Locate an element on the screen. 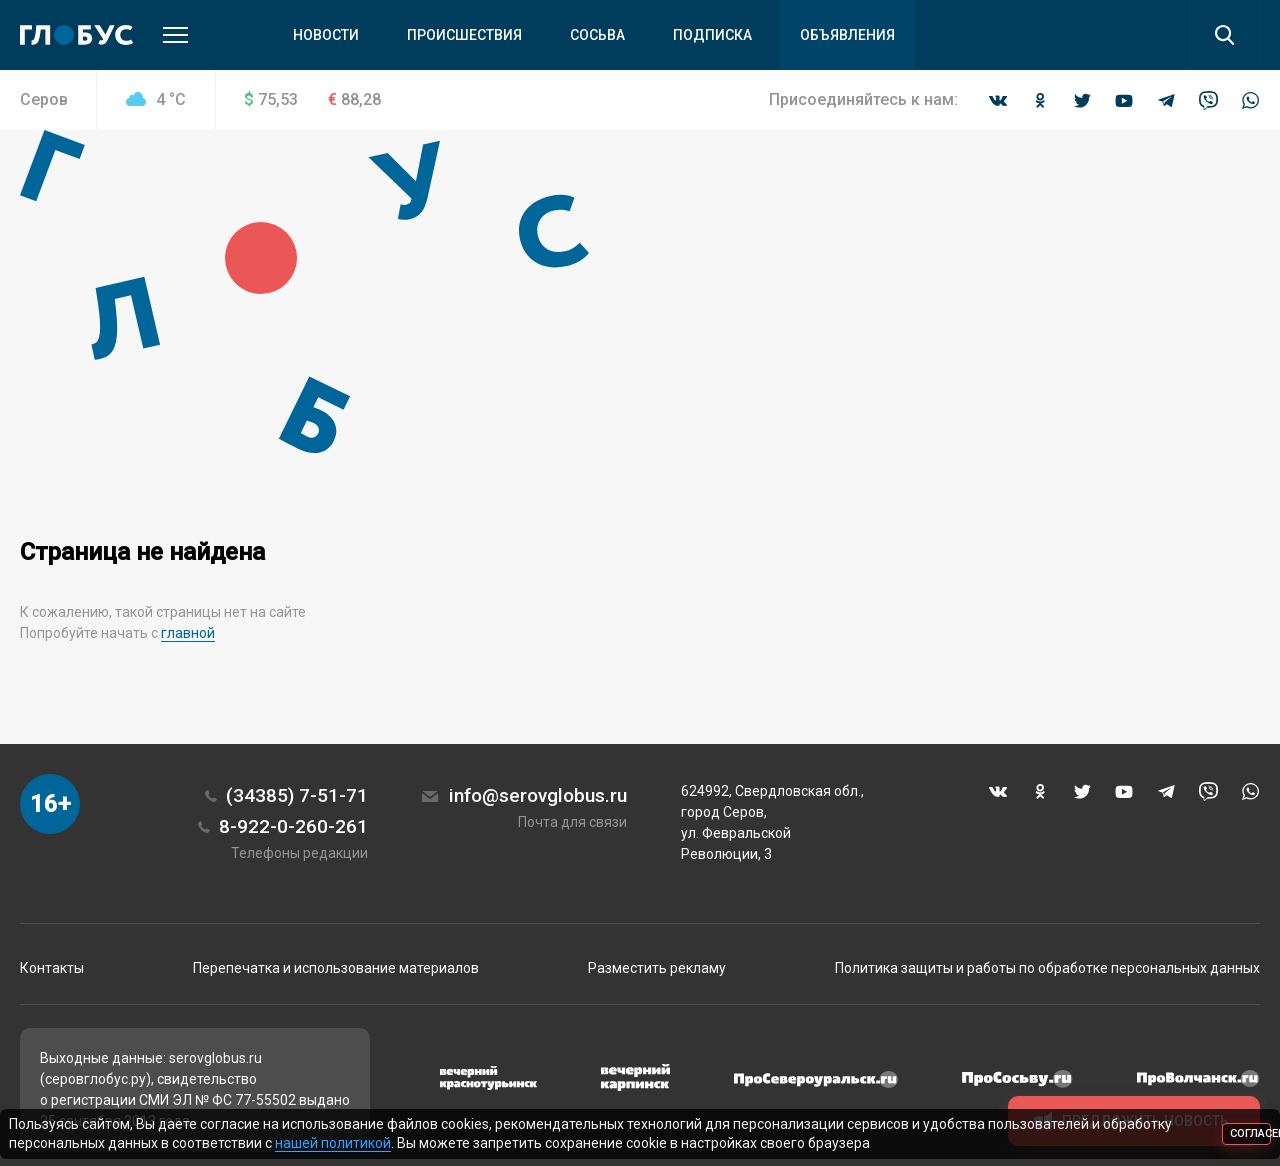 The width and height of the screenshot is (1280, 1166). info@serovglobus.ru is located at coordinates (538, 795).